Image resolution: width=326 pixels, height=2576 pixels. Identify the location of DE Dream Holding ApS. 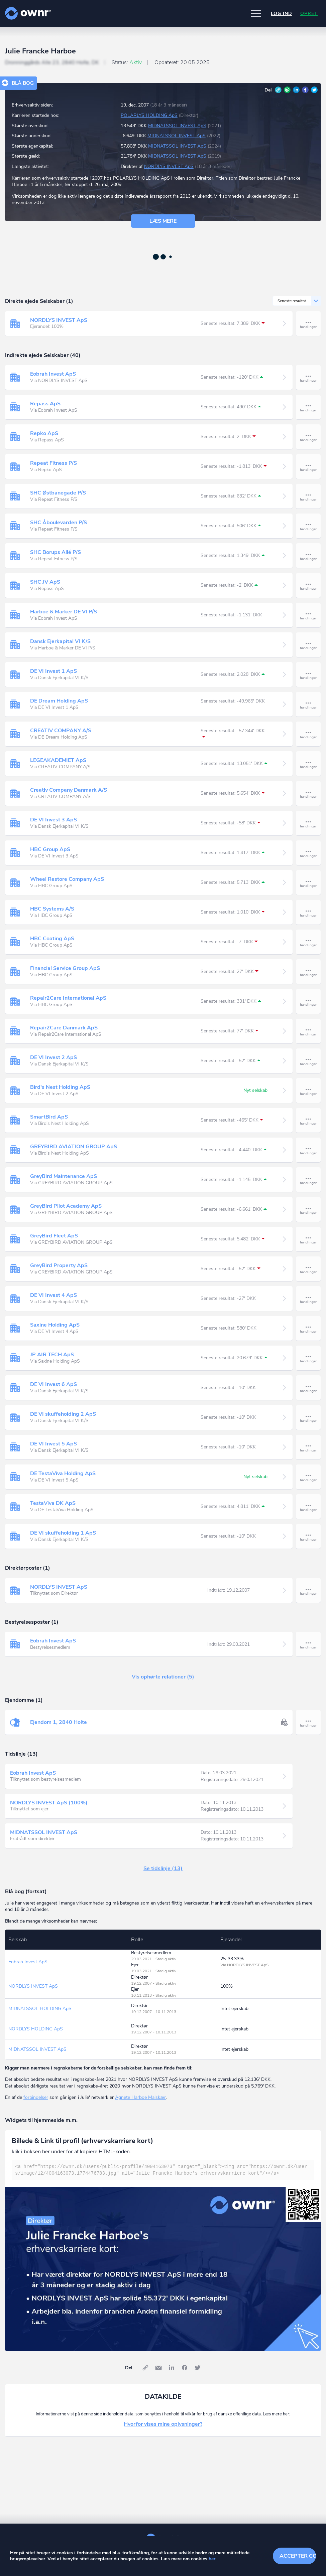
(59, 701).